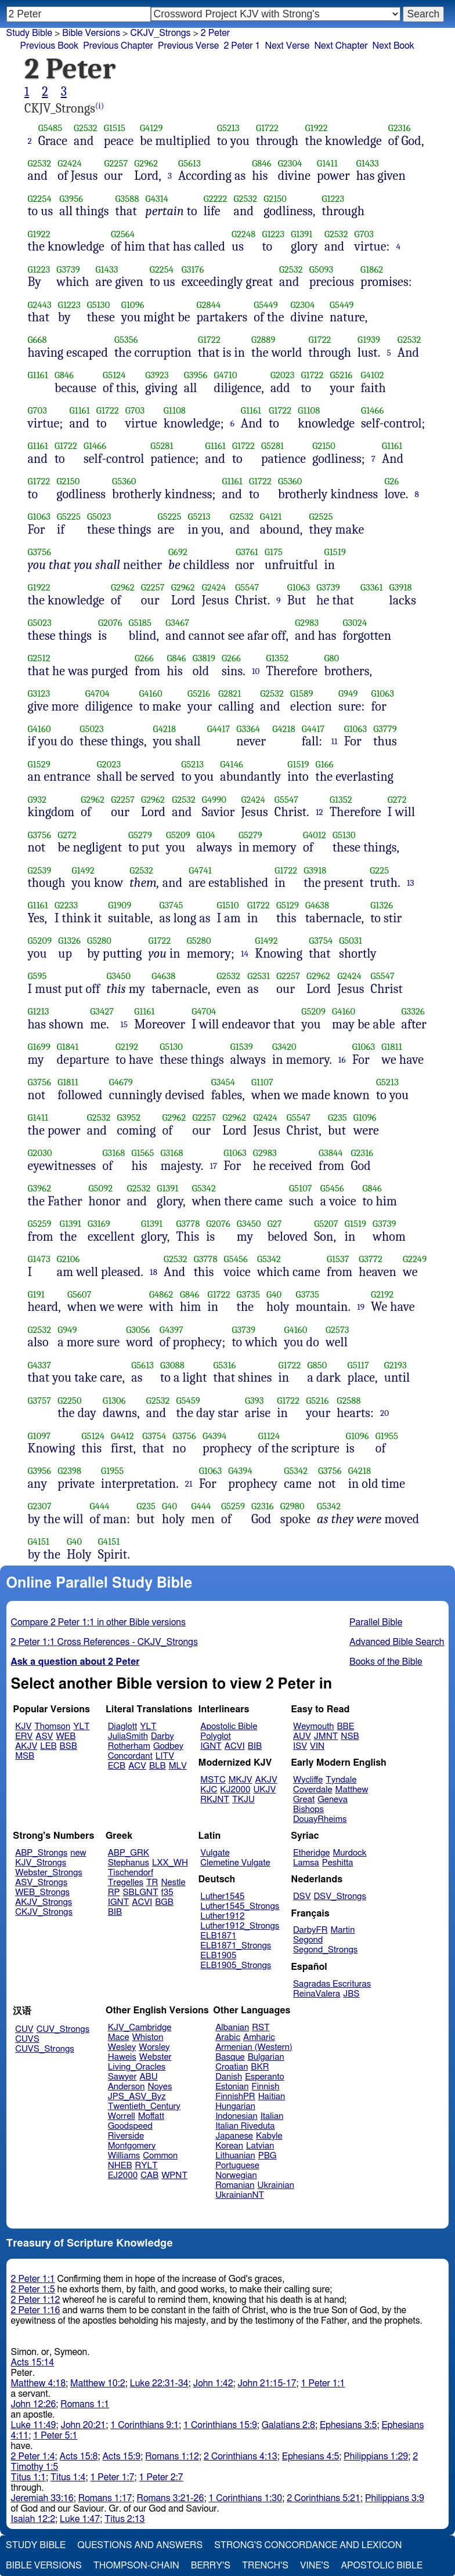 This screenshot has height=2576, width=455. Describe the element at coordinates (248, 728) in the screenshot. I see `G3364` at that location.